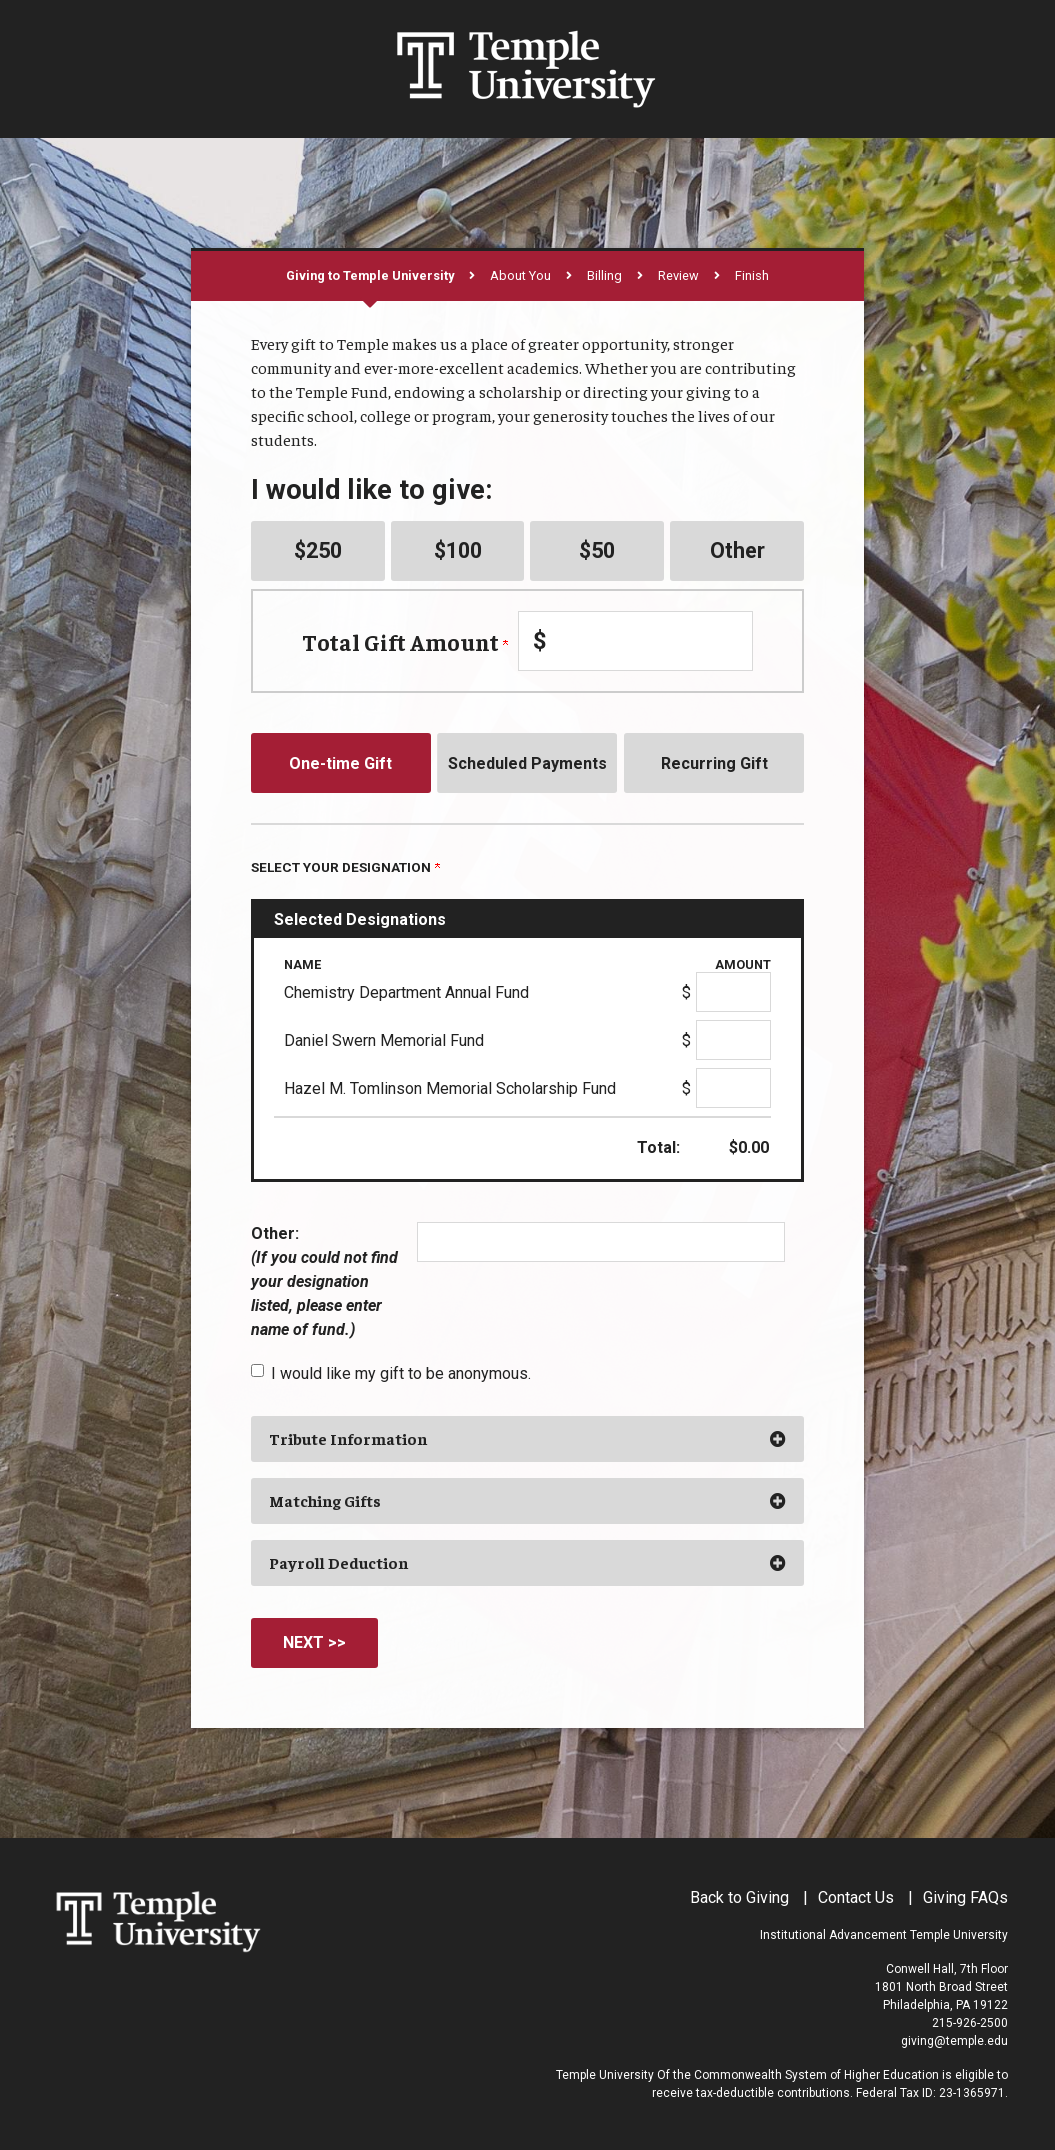  Describe the element at coordinates (733, 1040) in the screenshot. I see `[Daniel Swern Memorial Fund Amount Field]` at that location.